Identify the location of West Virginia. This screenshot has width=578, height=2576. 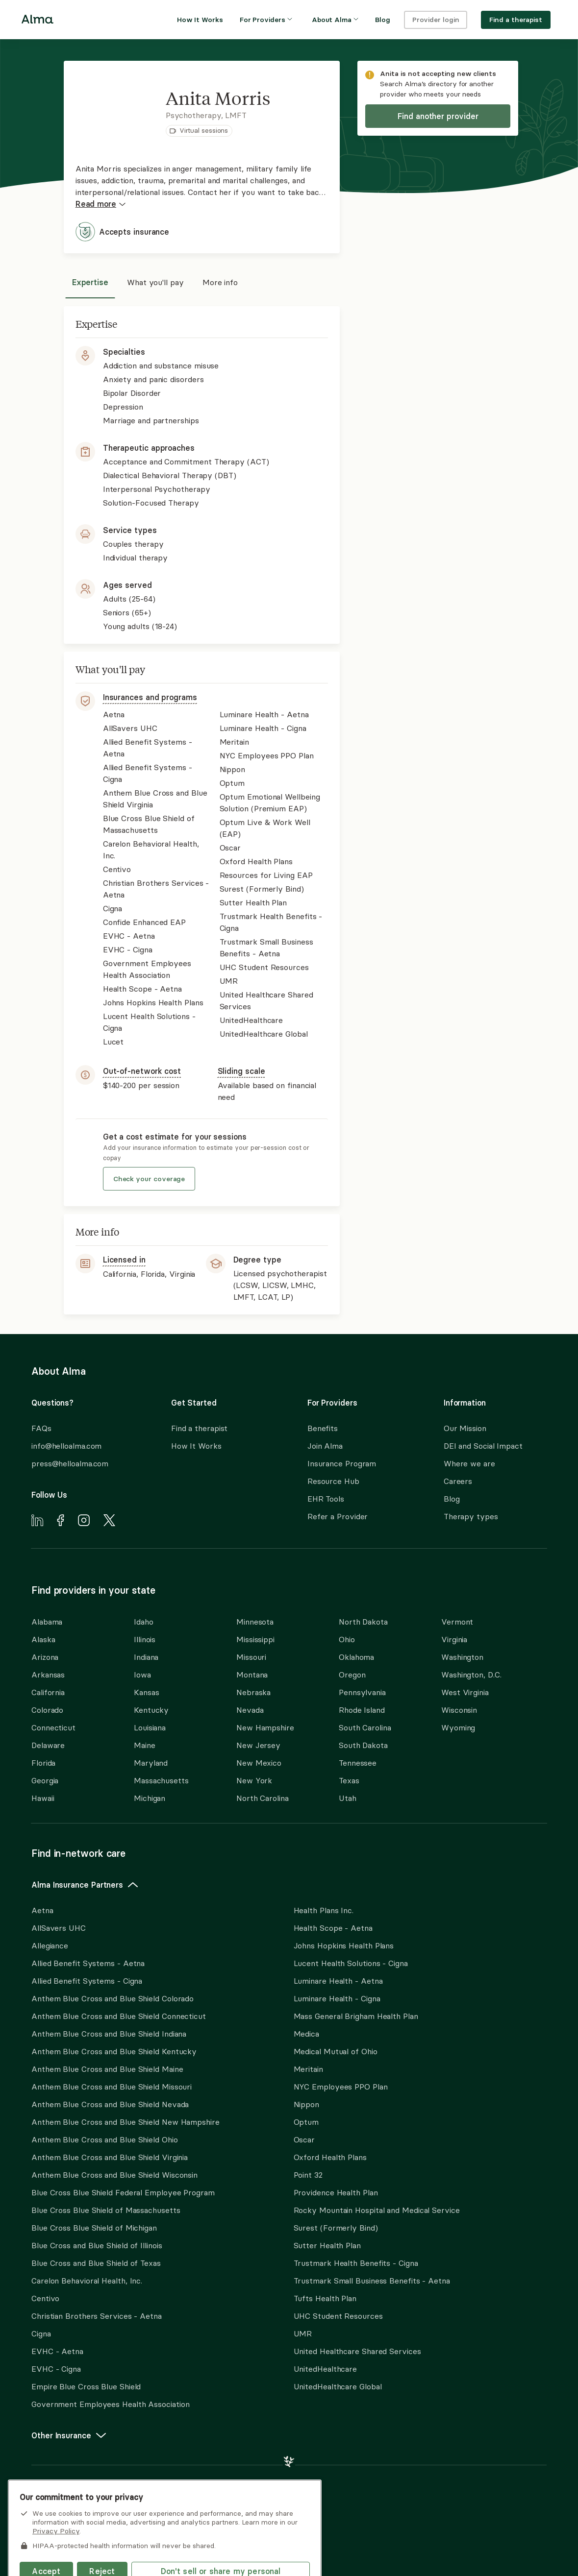
(465, 1692).